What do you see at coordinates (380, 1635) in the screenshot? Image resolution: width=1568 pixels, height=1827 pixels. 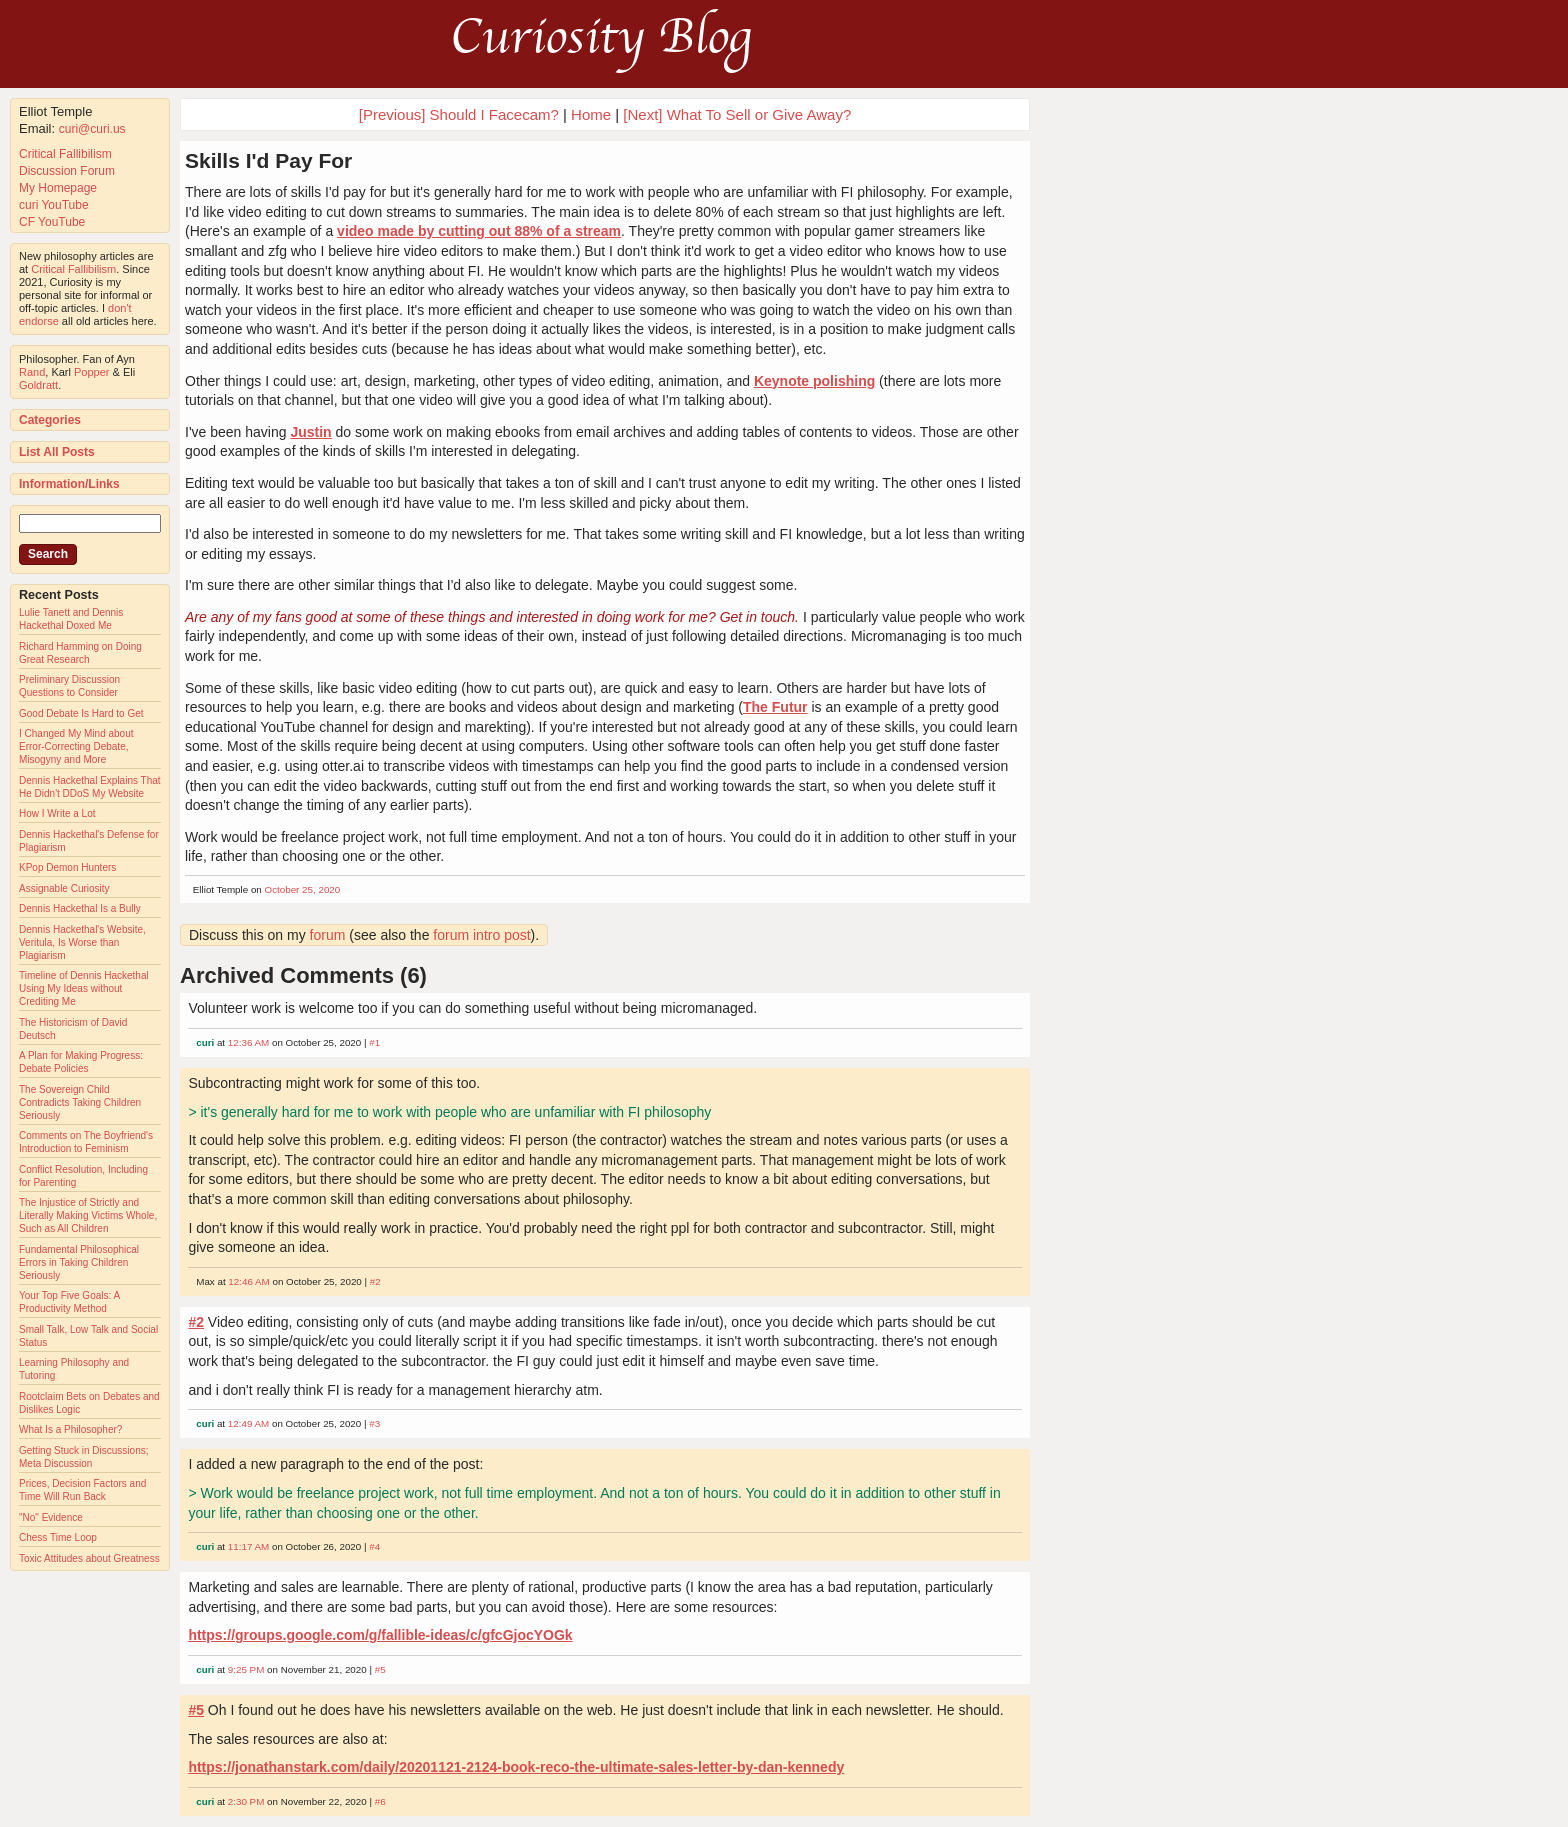 I see `https://groups.google.com/g/fallible-ideas/c/gfcGjocYOGk` at bounding box center [380, 1635].